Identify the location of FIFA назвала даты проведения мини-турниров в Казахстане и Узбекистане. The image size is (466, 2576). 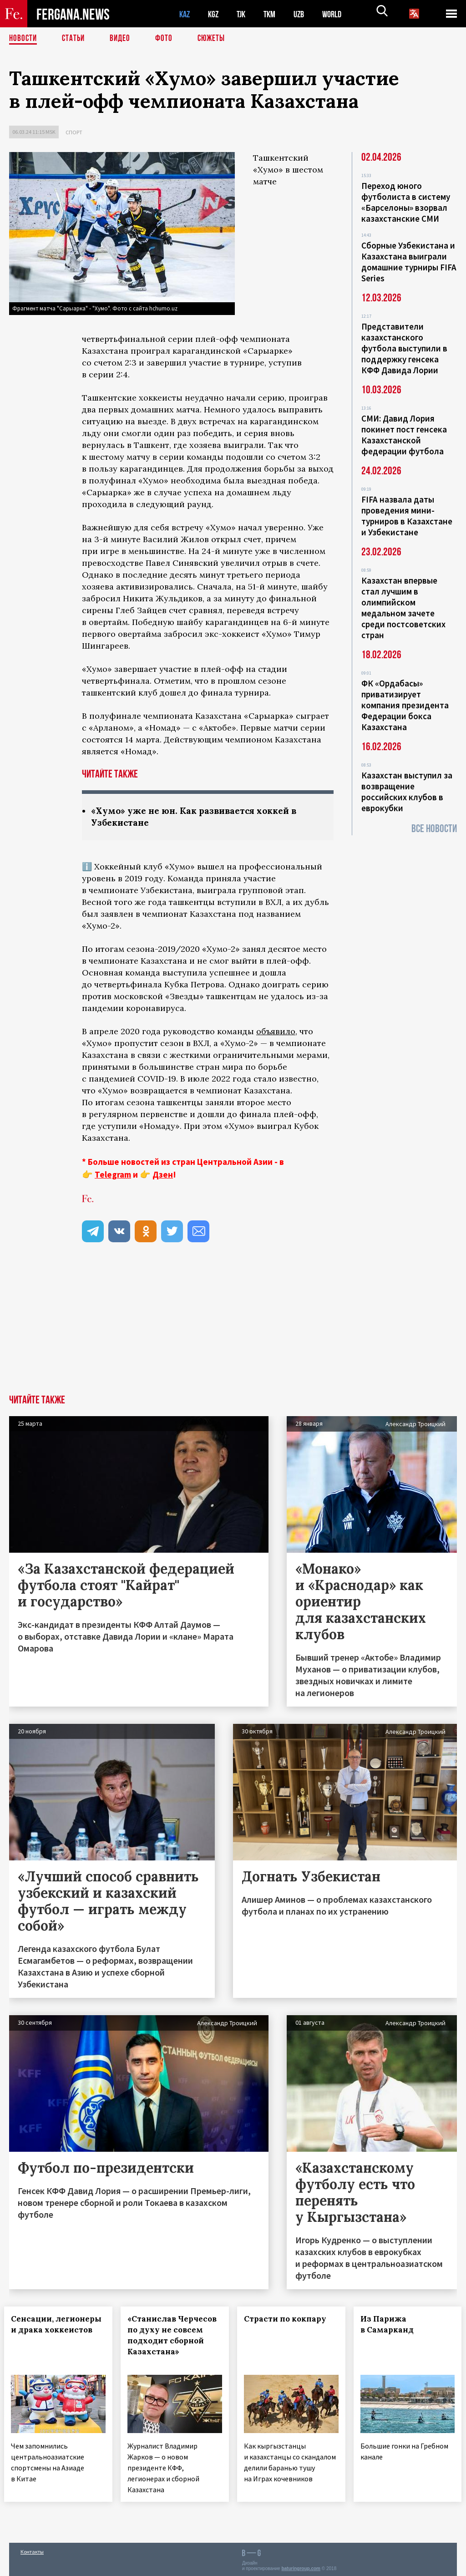
(406, 516).